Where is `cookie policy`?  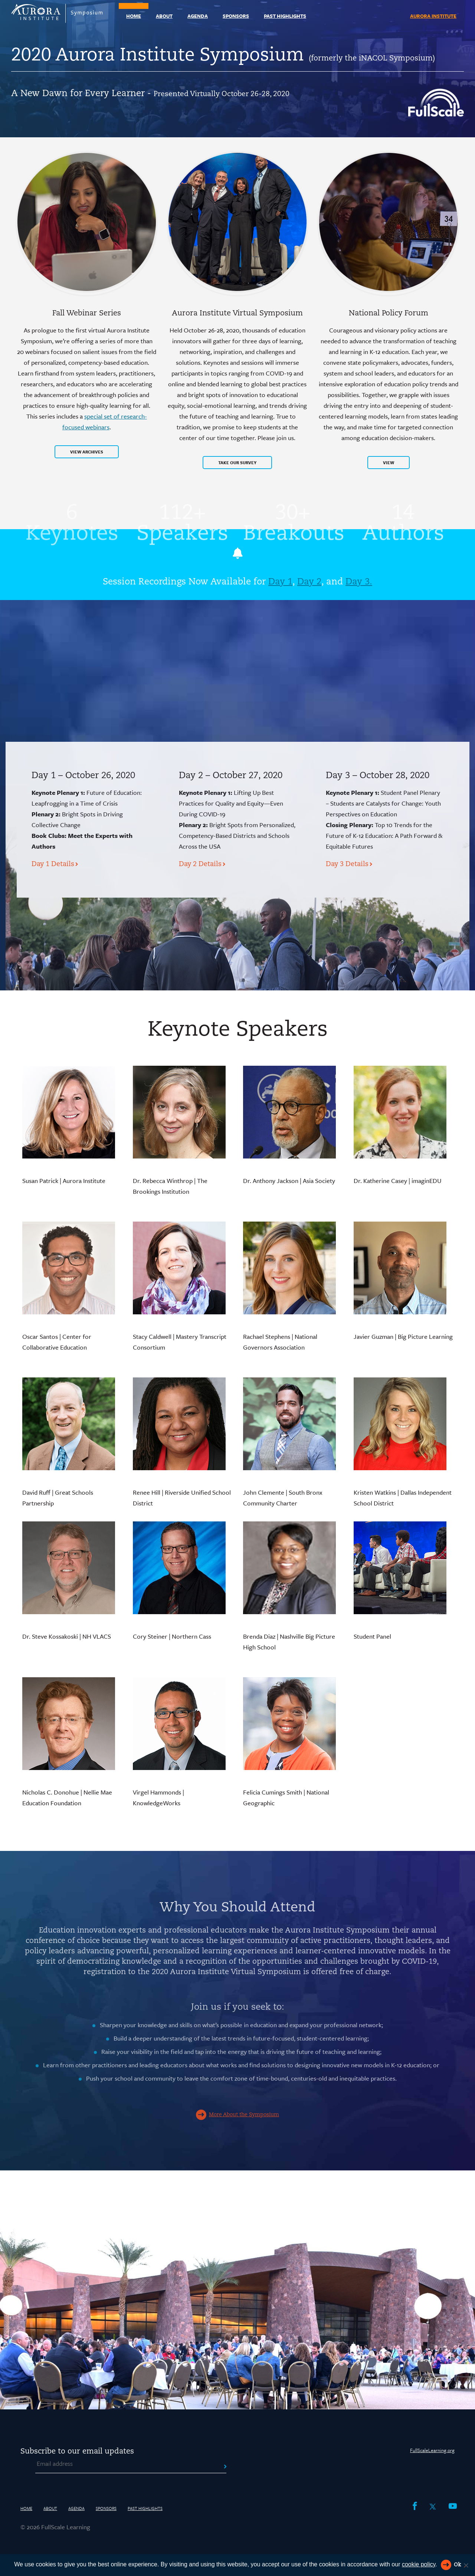
cookie policy is located at coordinates (418, 2564).